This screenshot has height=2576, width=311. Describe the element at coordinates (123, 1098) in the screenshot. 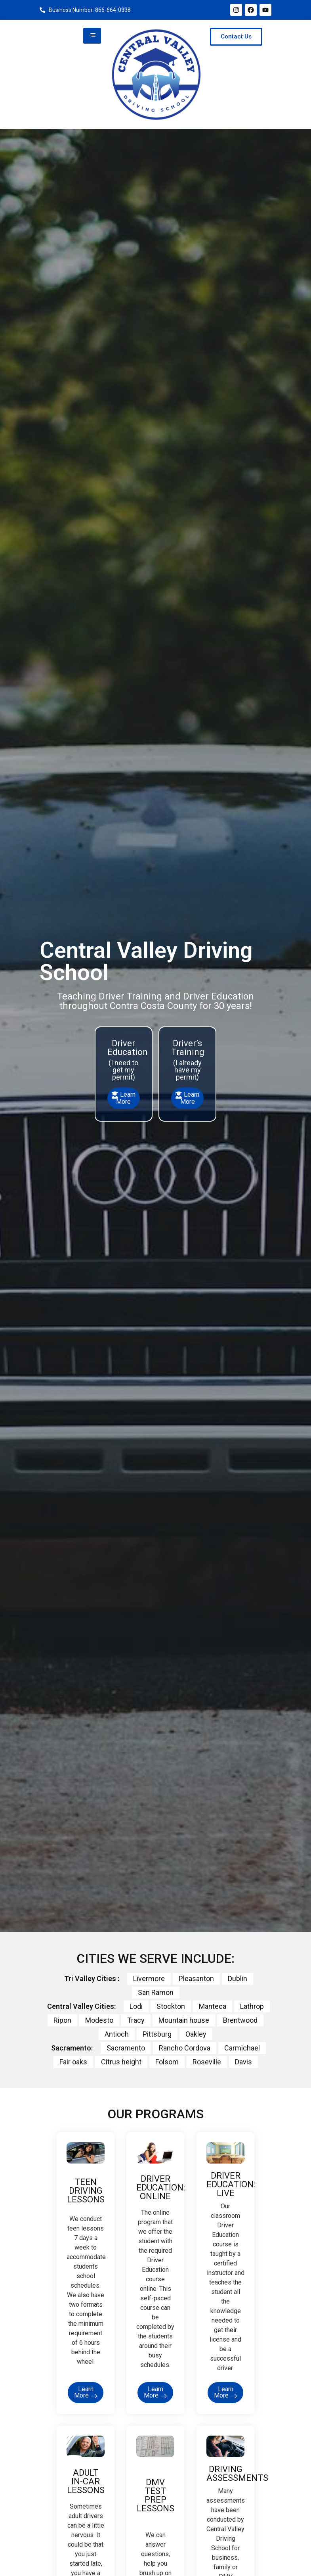

I see `Learn More` at that location.